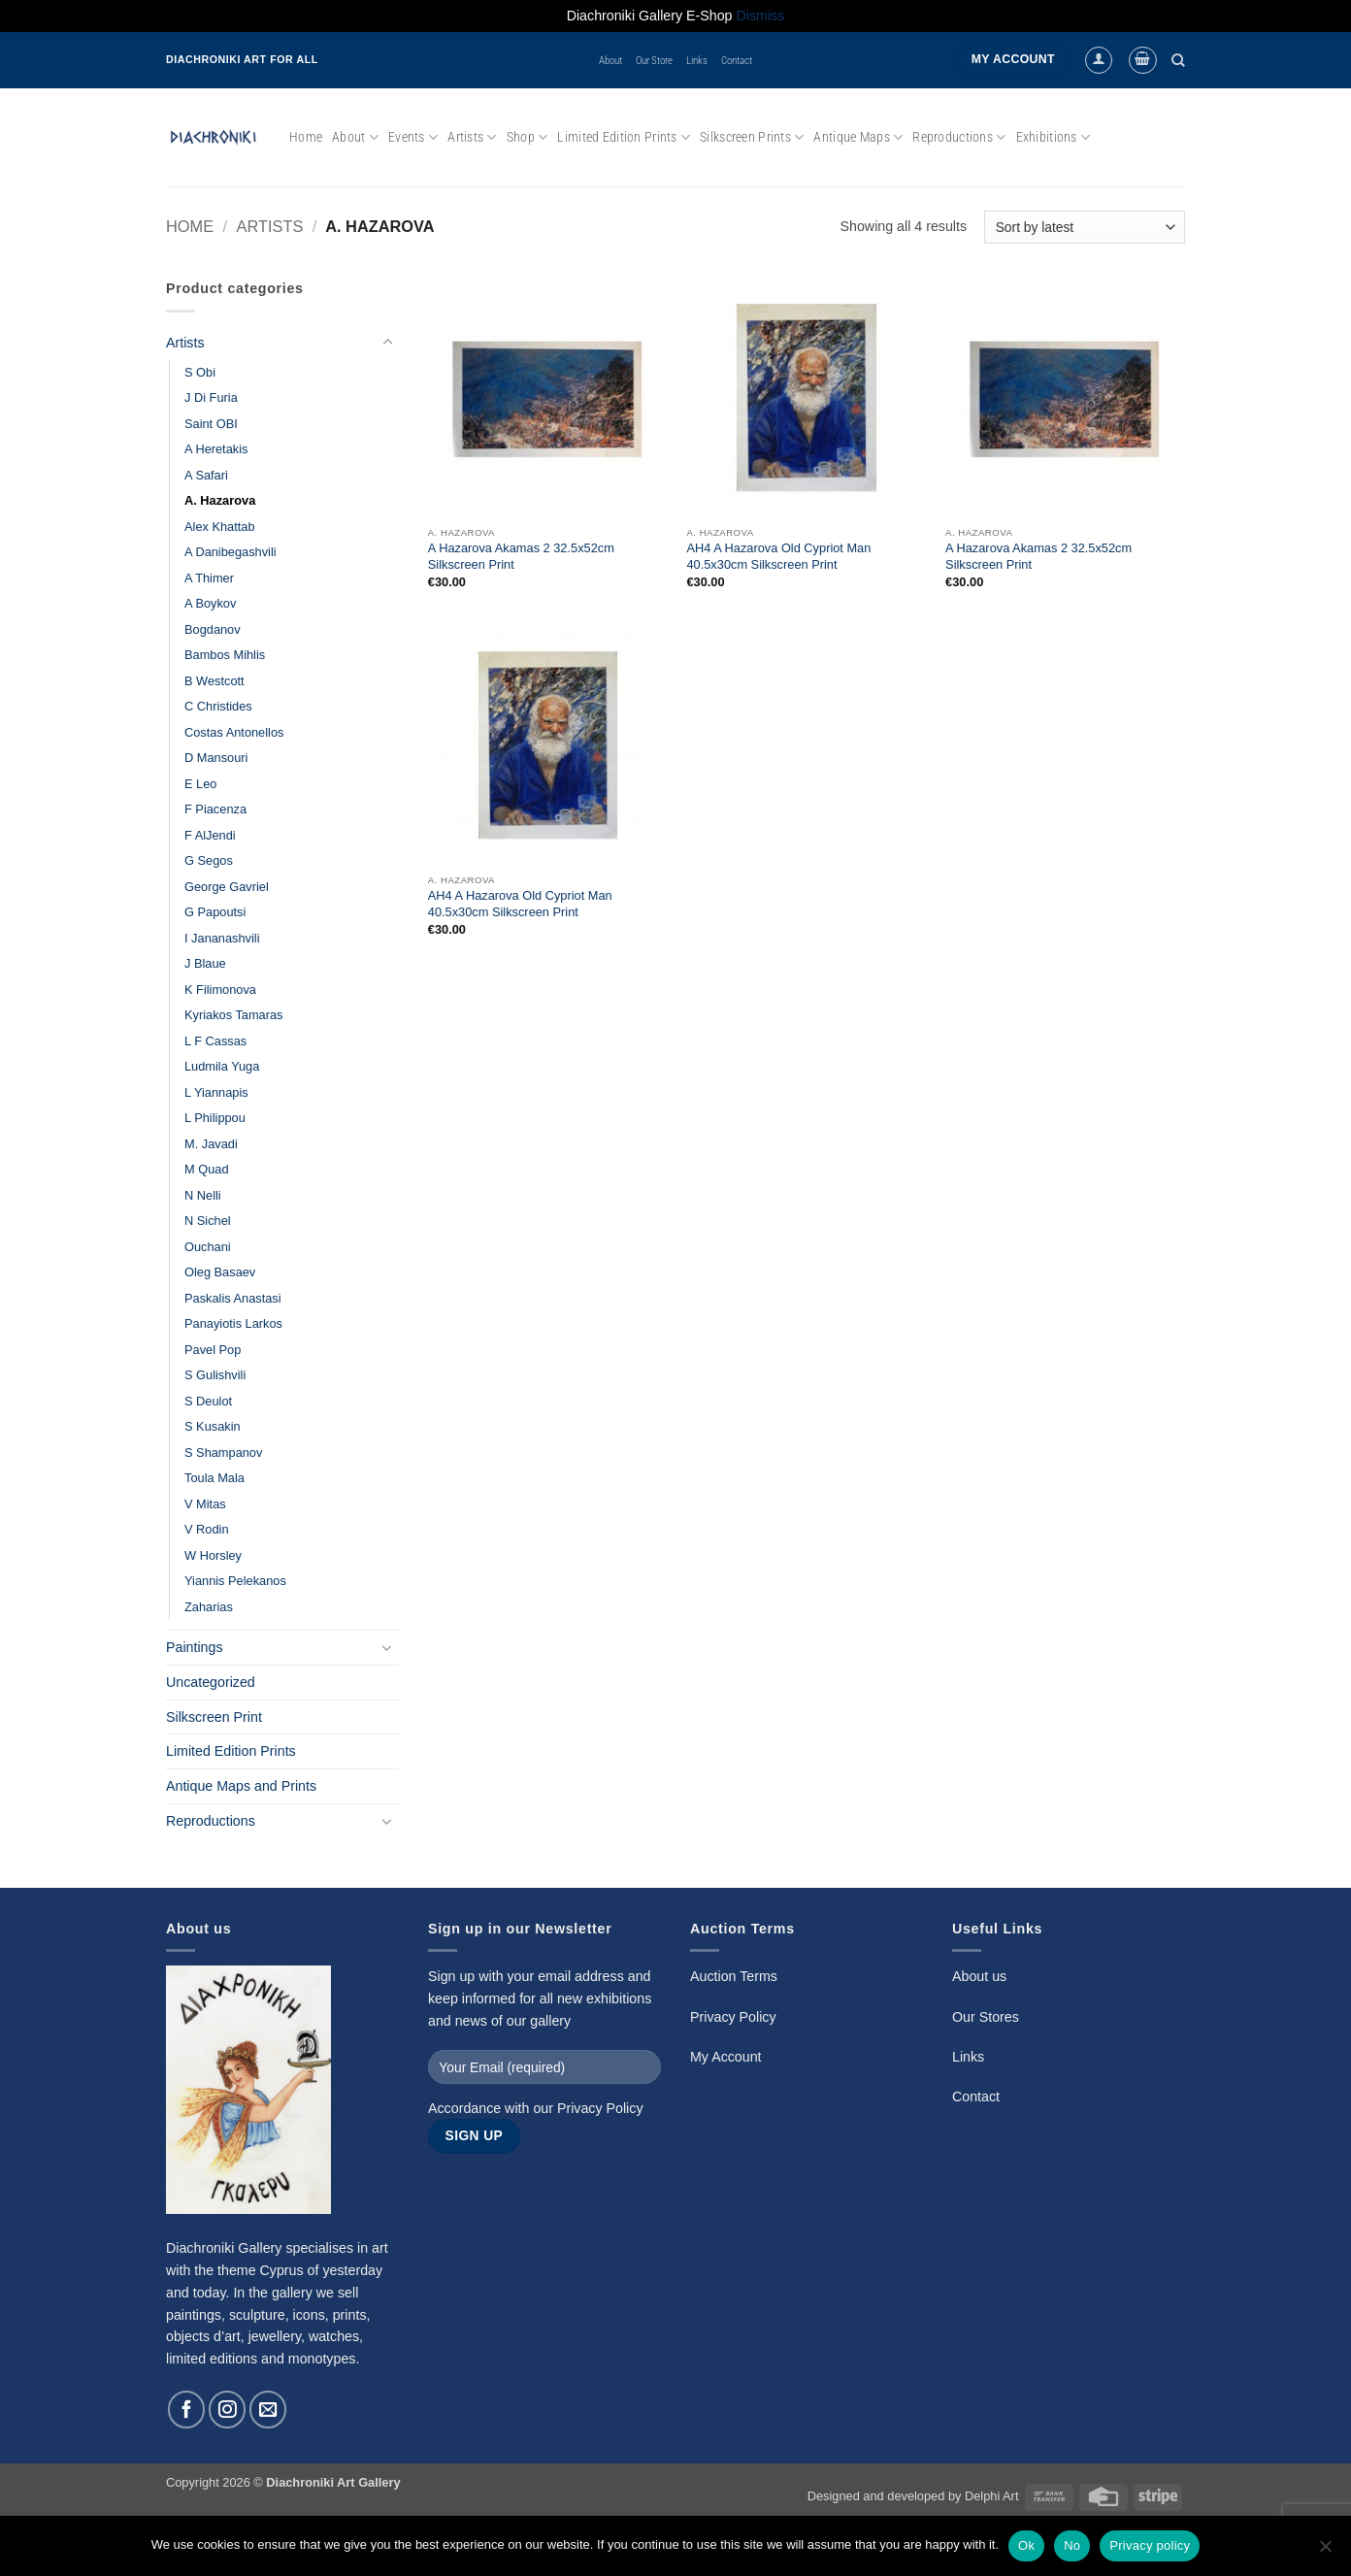 The height and width of the screenshot is (2576, 1351). Describe the element at coordinates (1072, 2545) in the screenshot. I see `No` at that location.